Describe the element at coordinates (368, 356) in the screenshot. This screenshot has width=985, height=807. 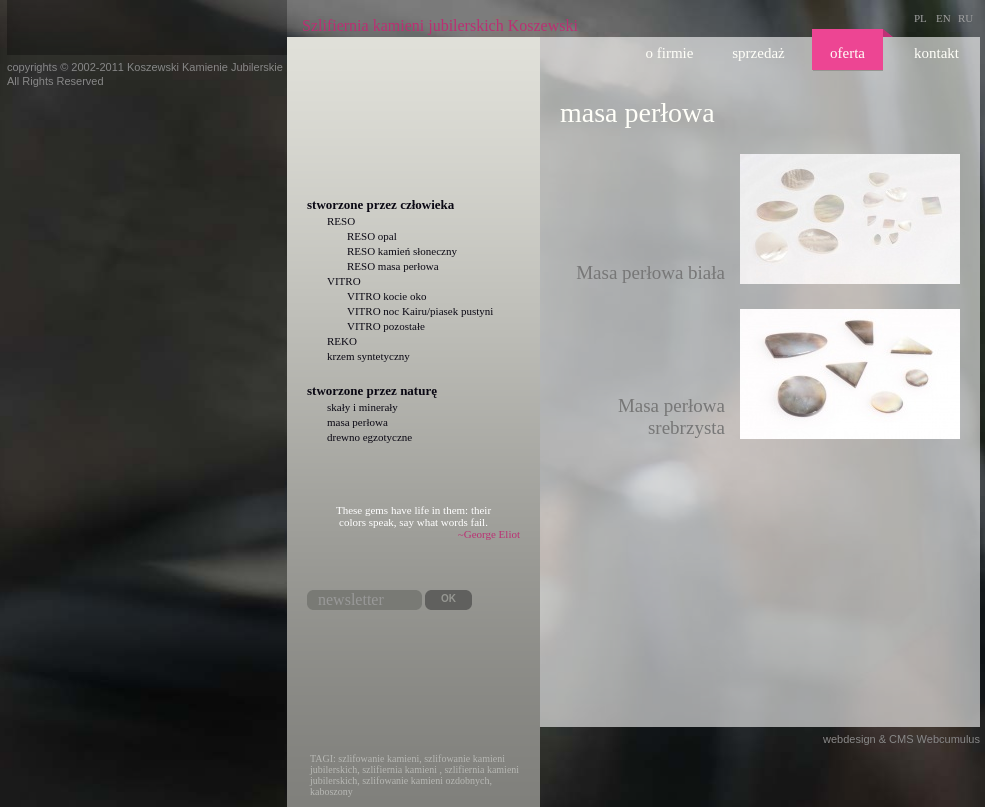
I see `krzem syntetyczny` at that location.